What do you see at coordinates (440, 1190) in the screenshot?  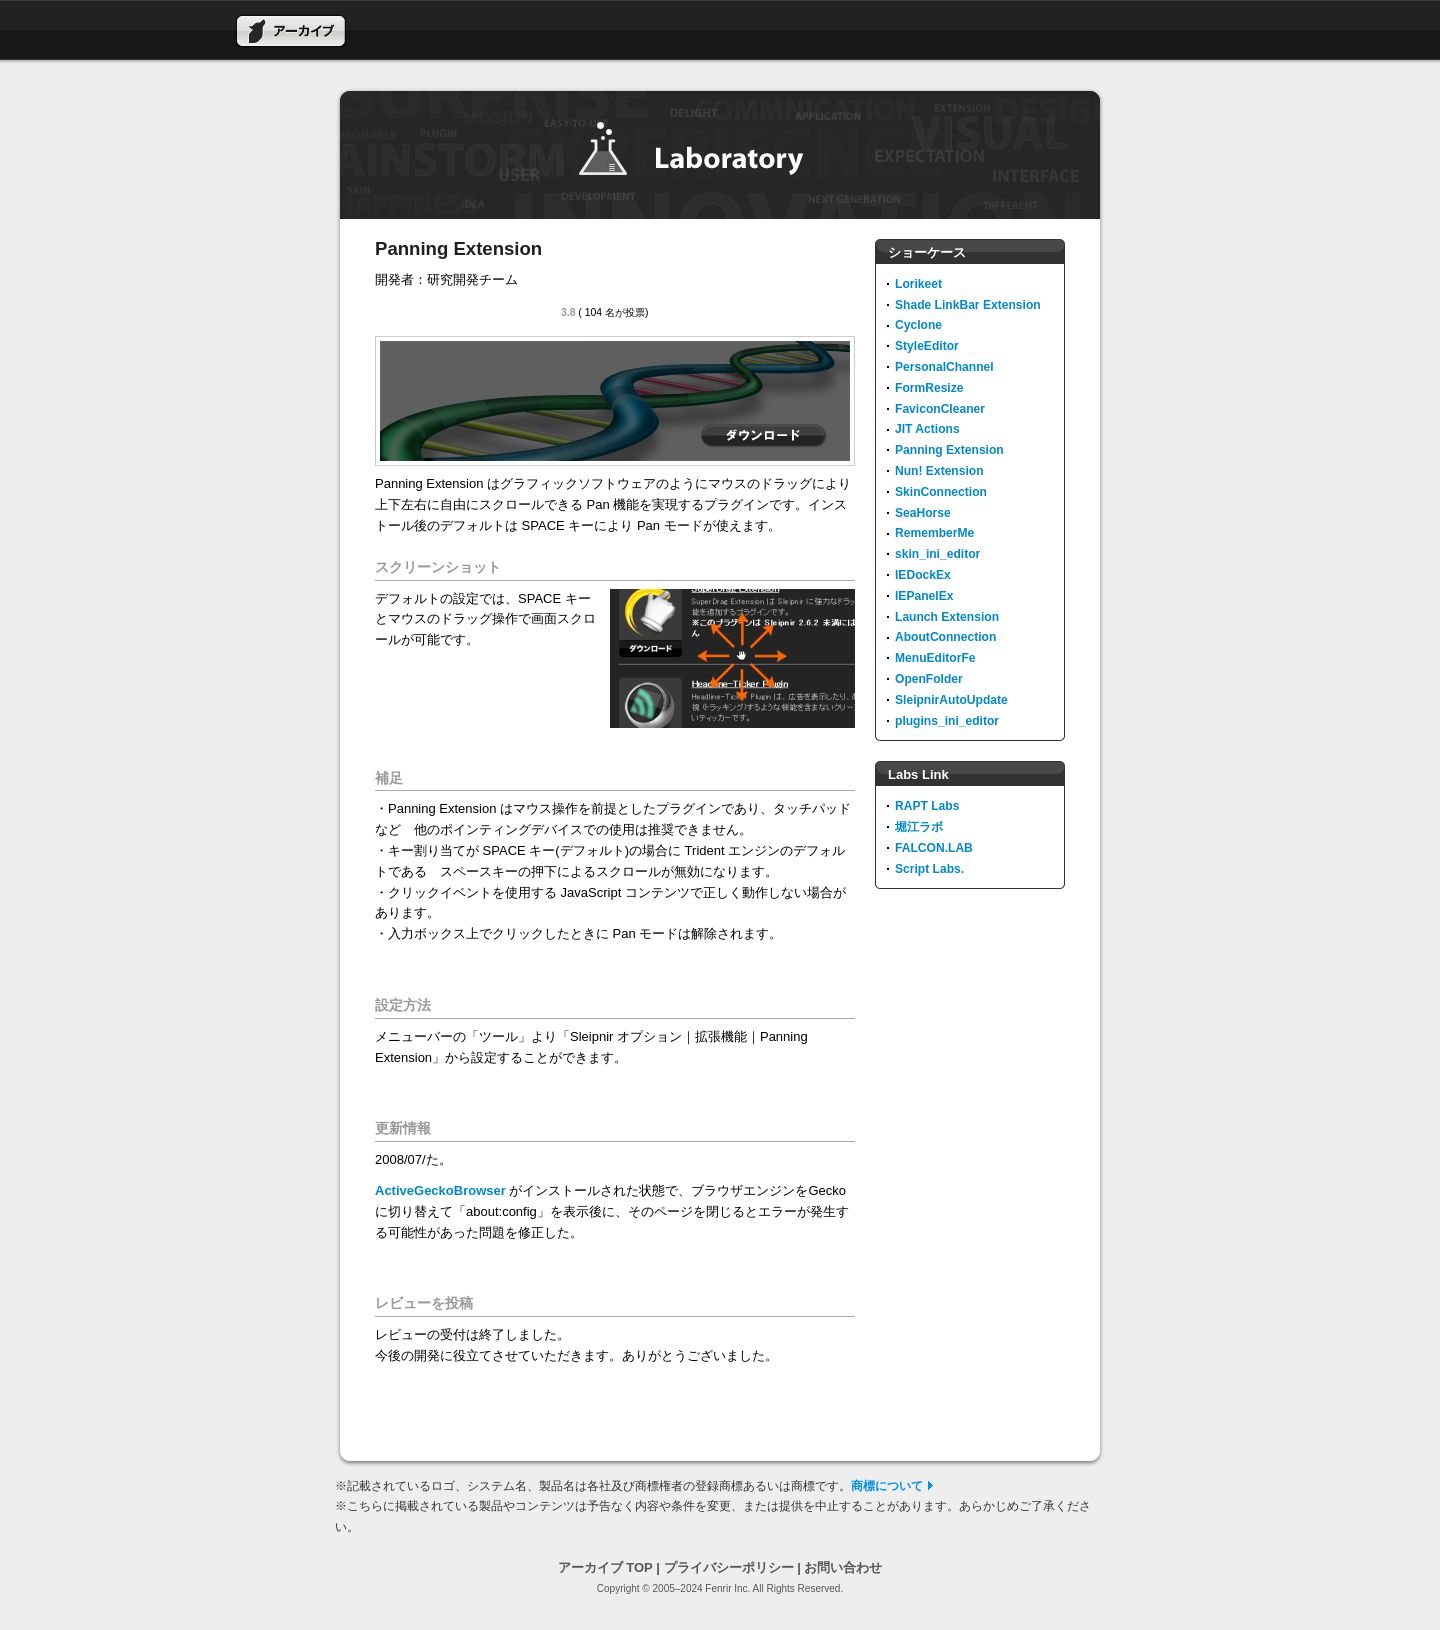 I see `ActiveGeckoBrowser` at bounding box center [440, 1190].